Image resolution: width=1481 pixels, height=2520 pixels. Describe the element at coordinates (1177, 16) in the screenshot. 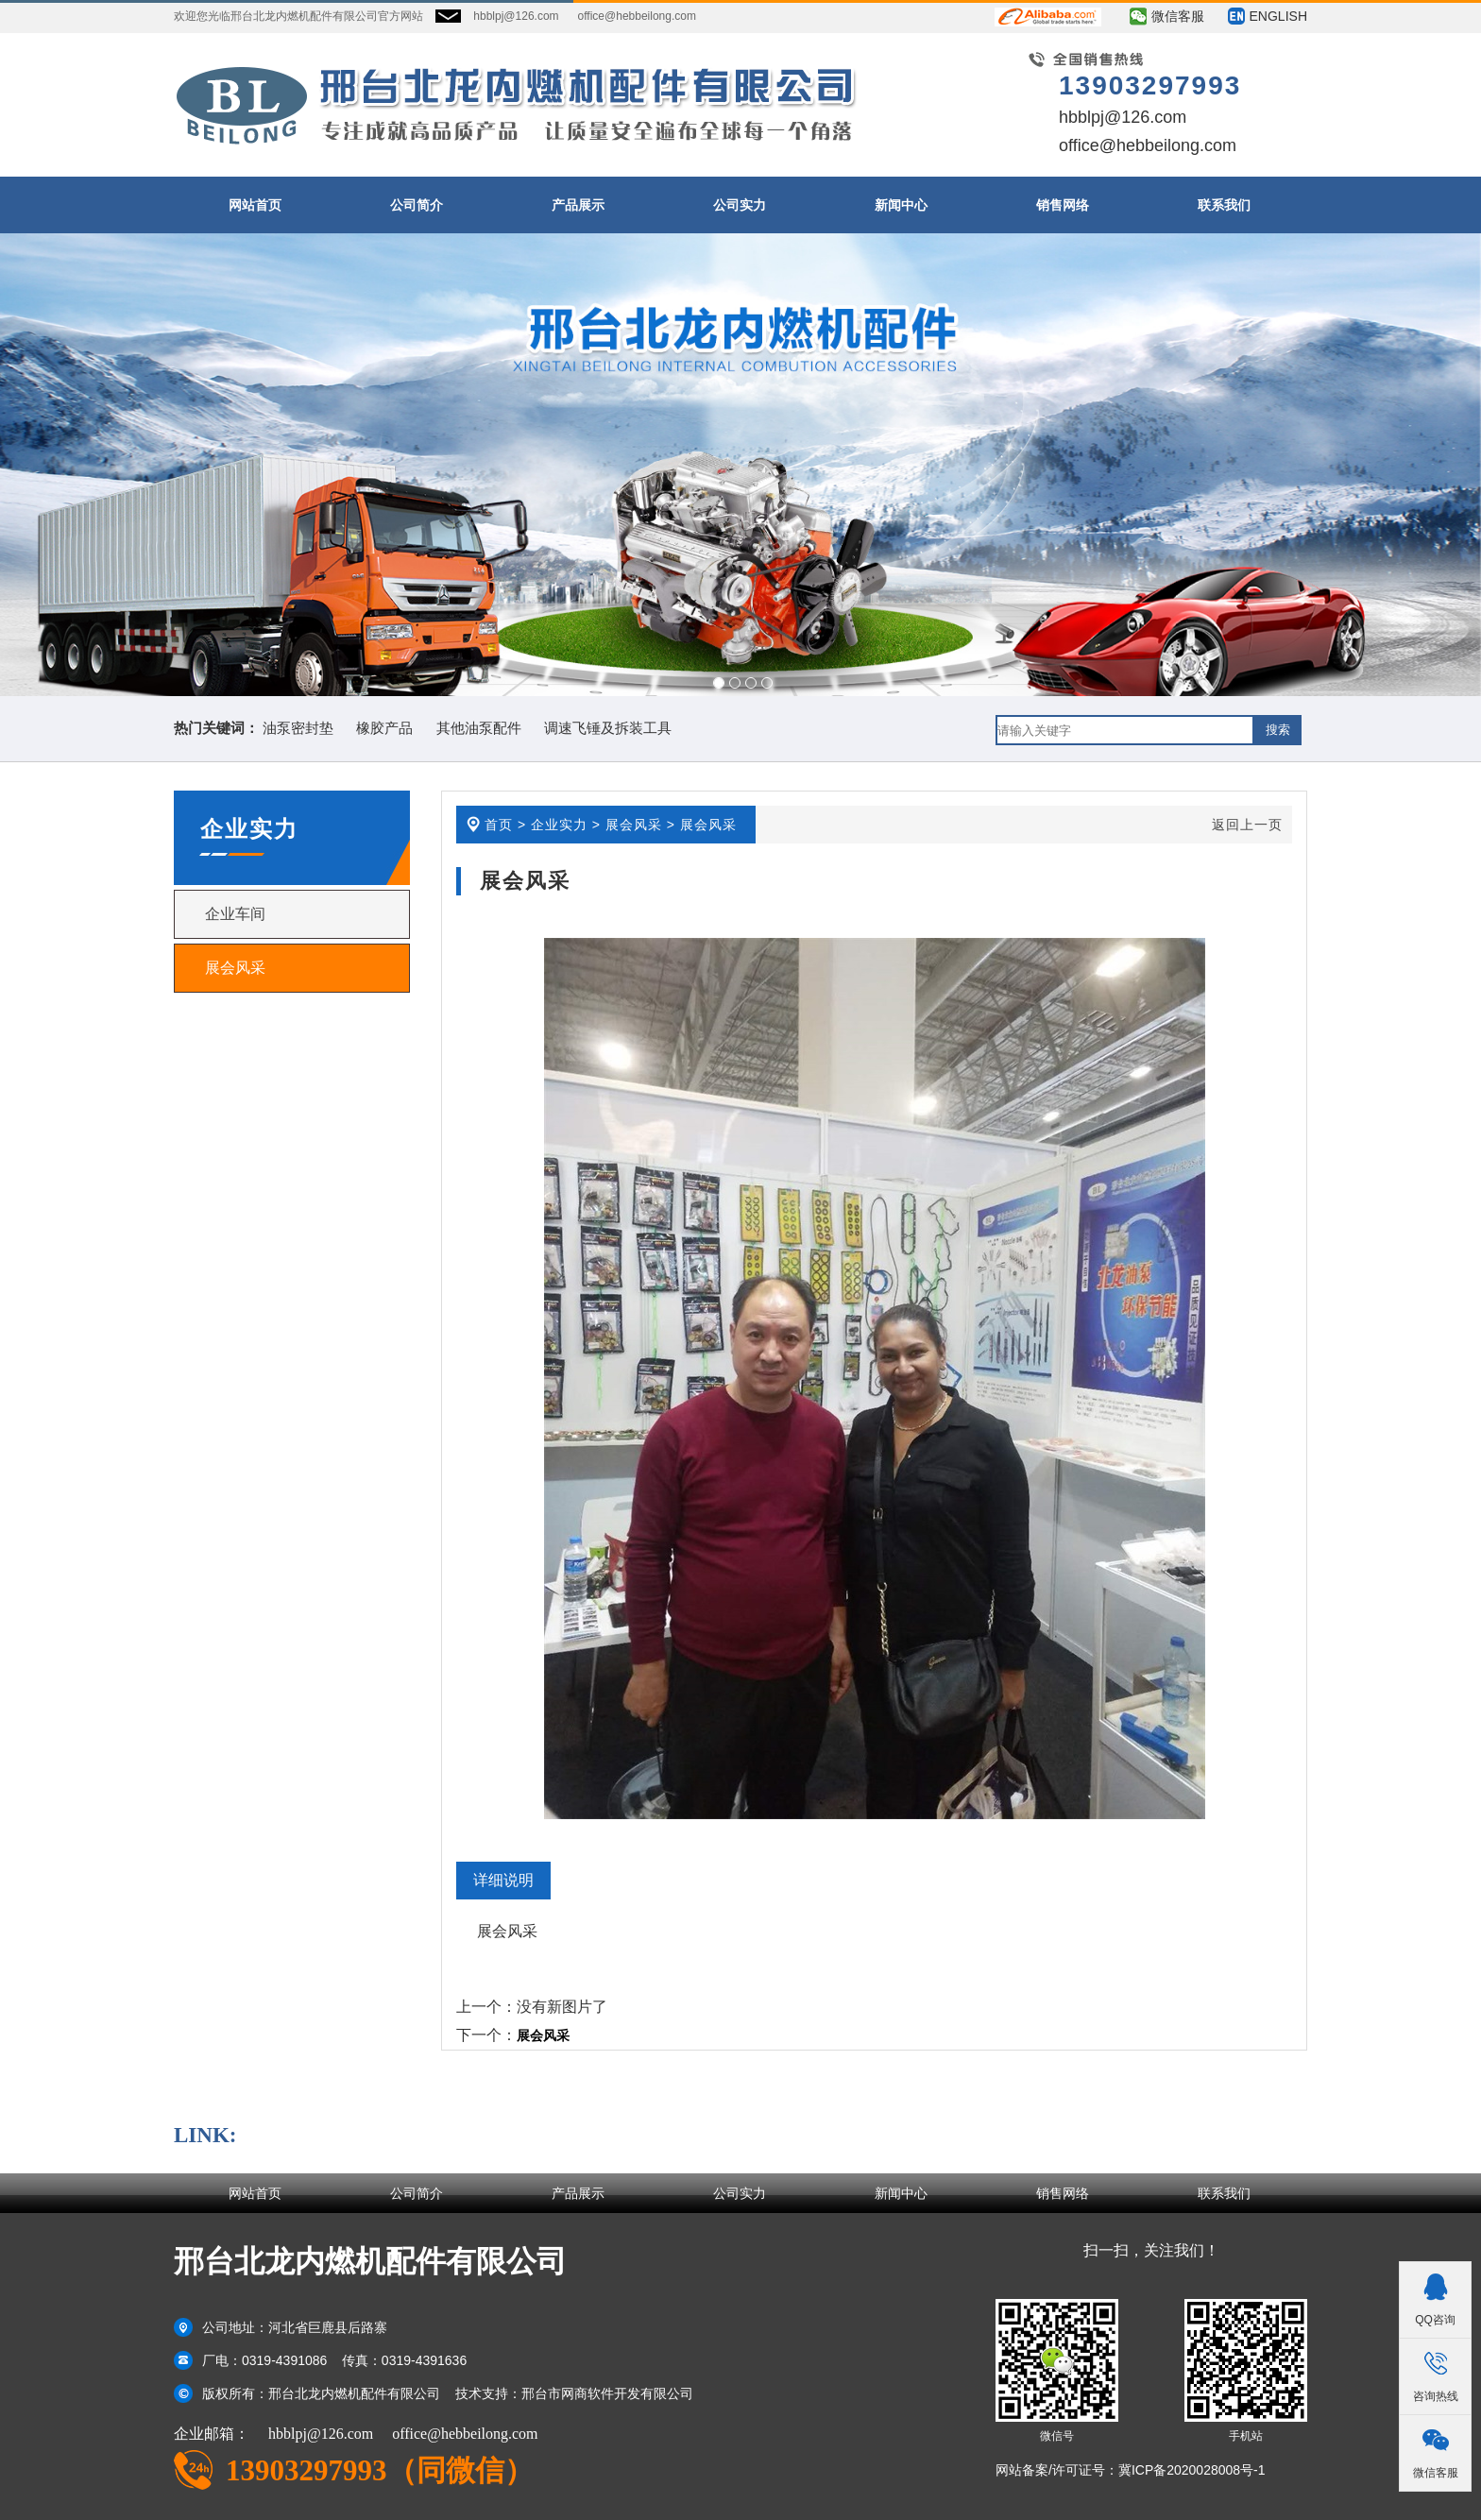

I see `微信客服` at that location.